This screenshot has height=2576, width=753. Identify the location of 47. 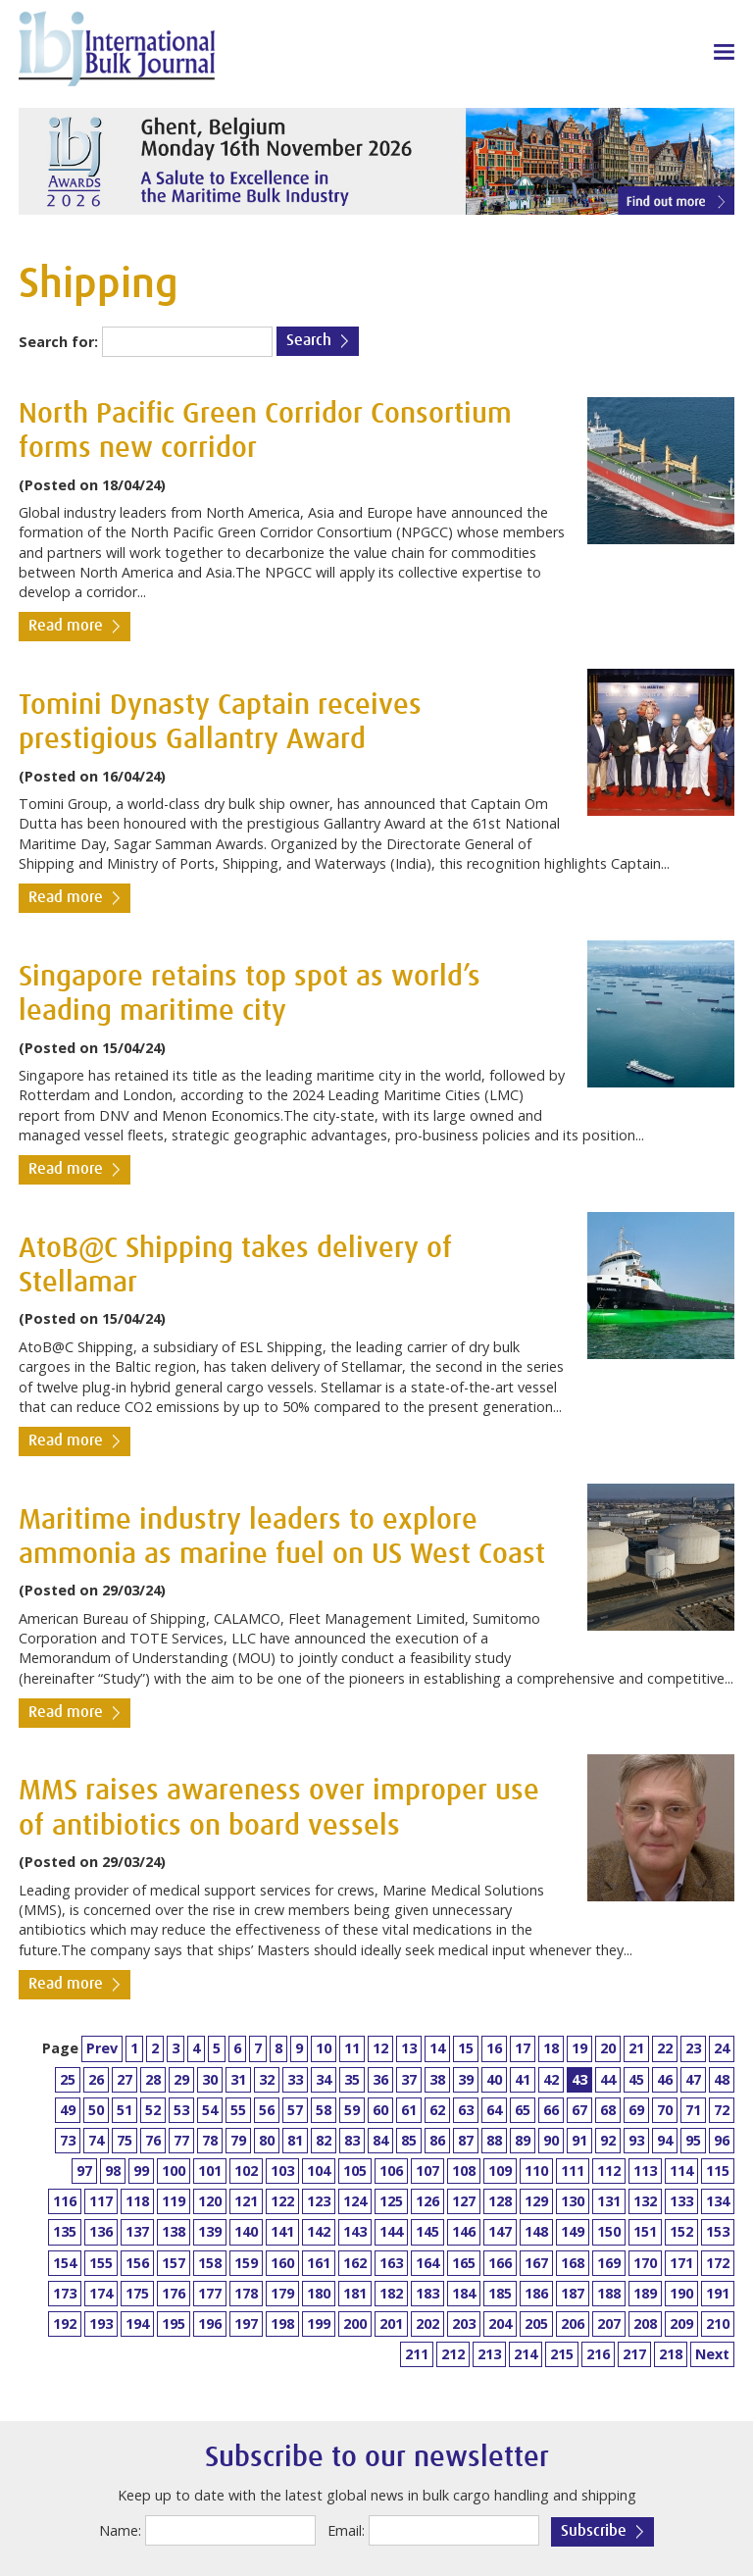
(693, 2079).